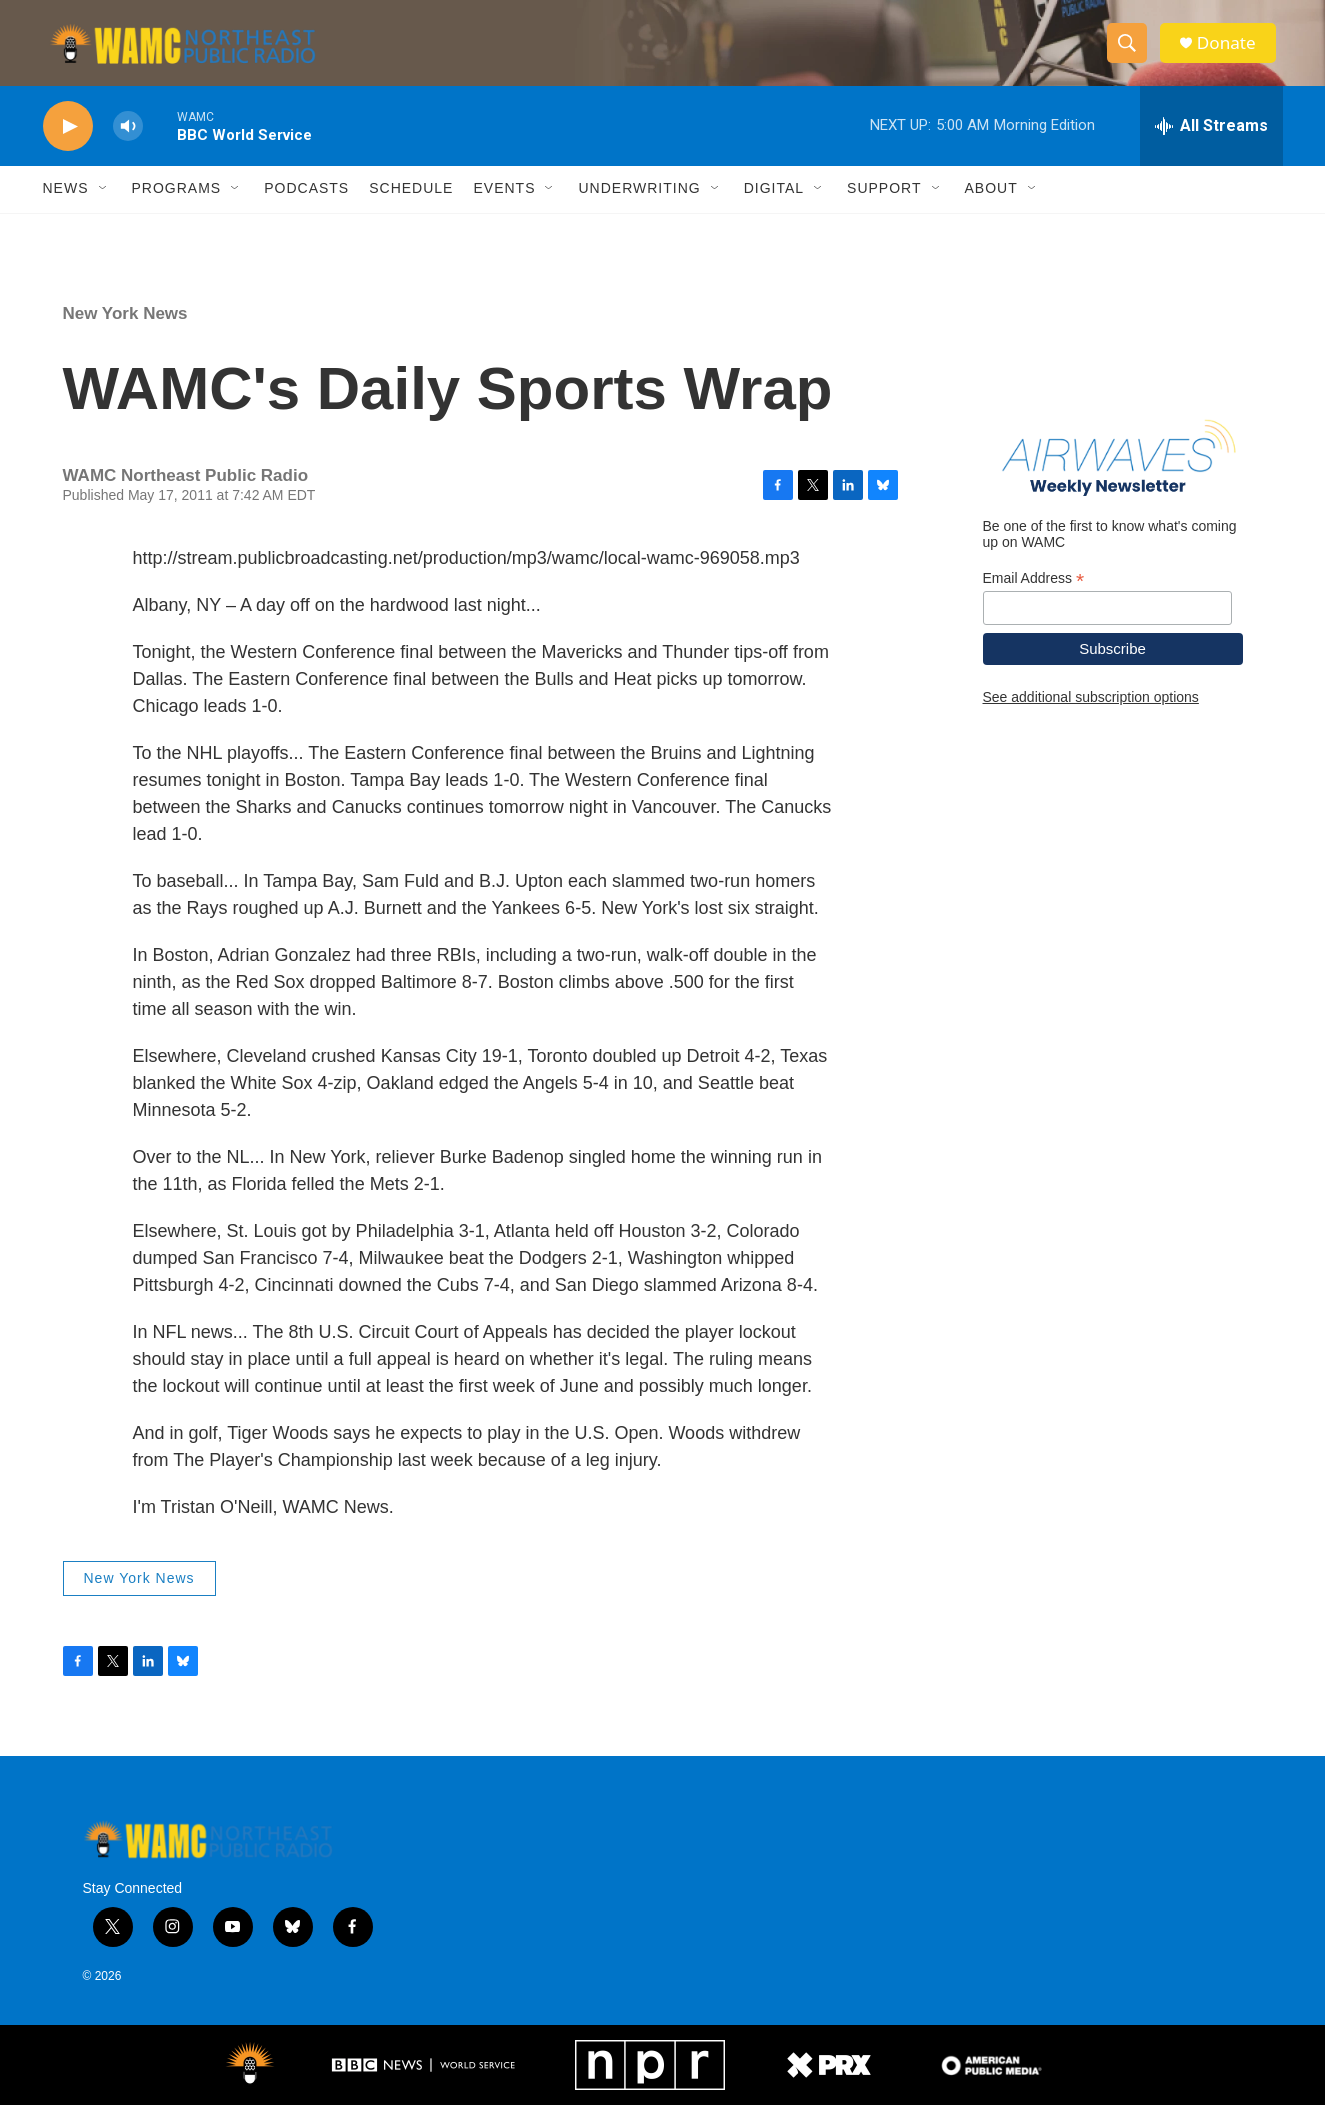 The width and height of the screenshot is (1325, 2124). What do you see at coordinates (68, 145) in the screenshot?
I see `[play]` at bounding box center [68, 145].